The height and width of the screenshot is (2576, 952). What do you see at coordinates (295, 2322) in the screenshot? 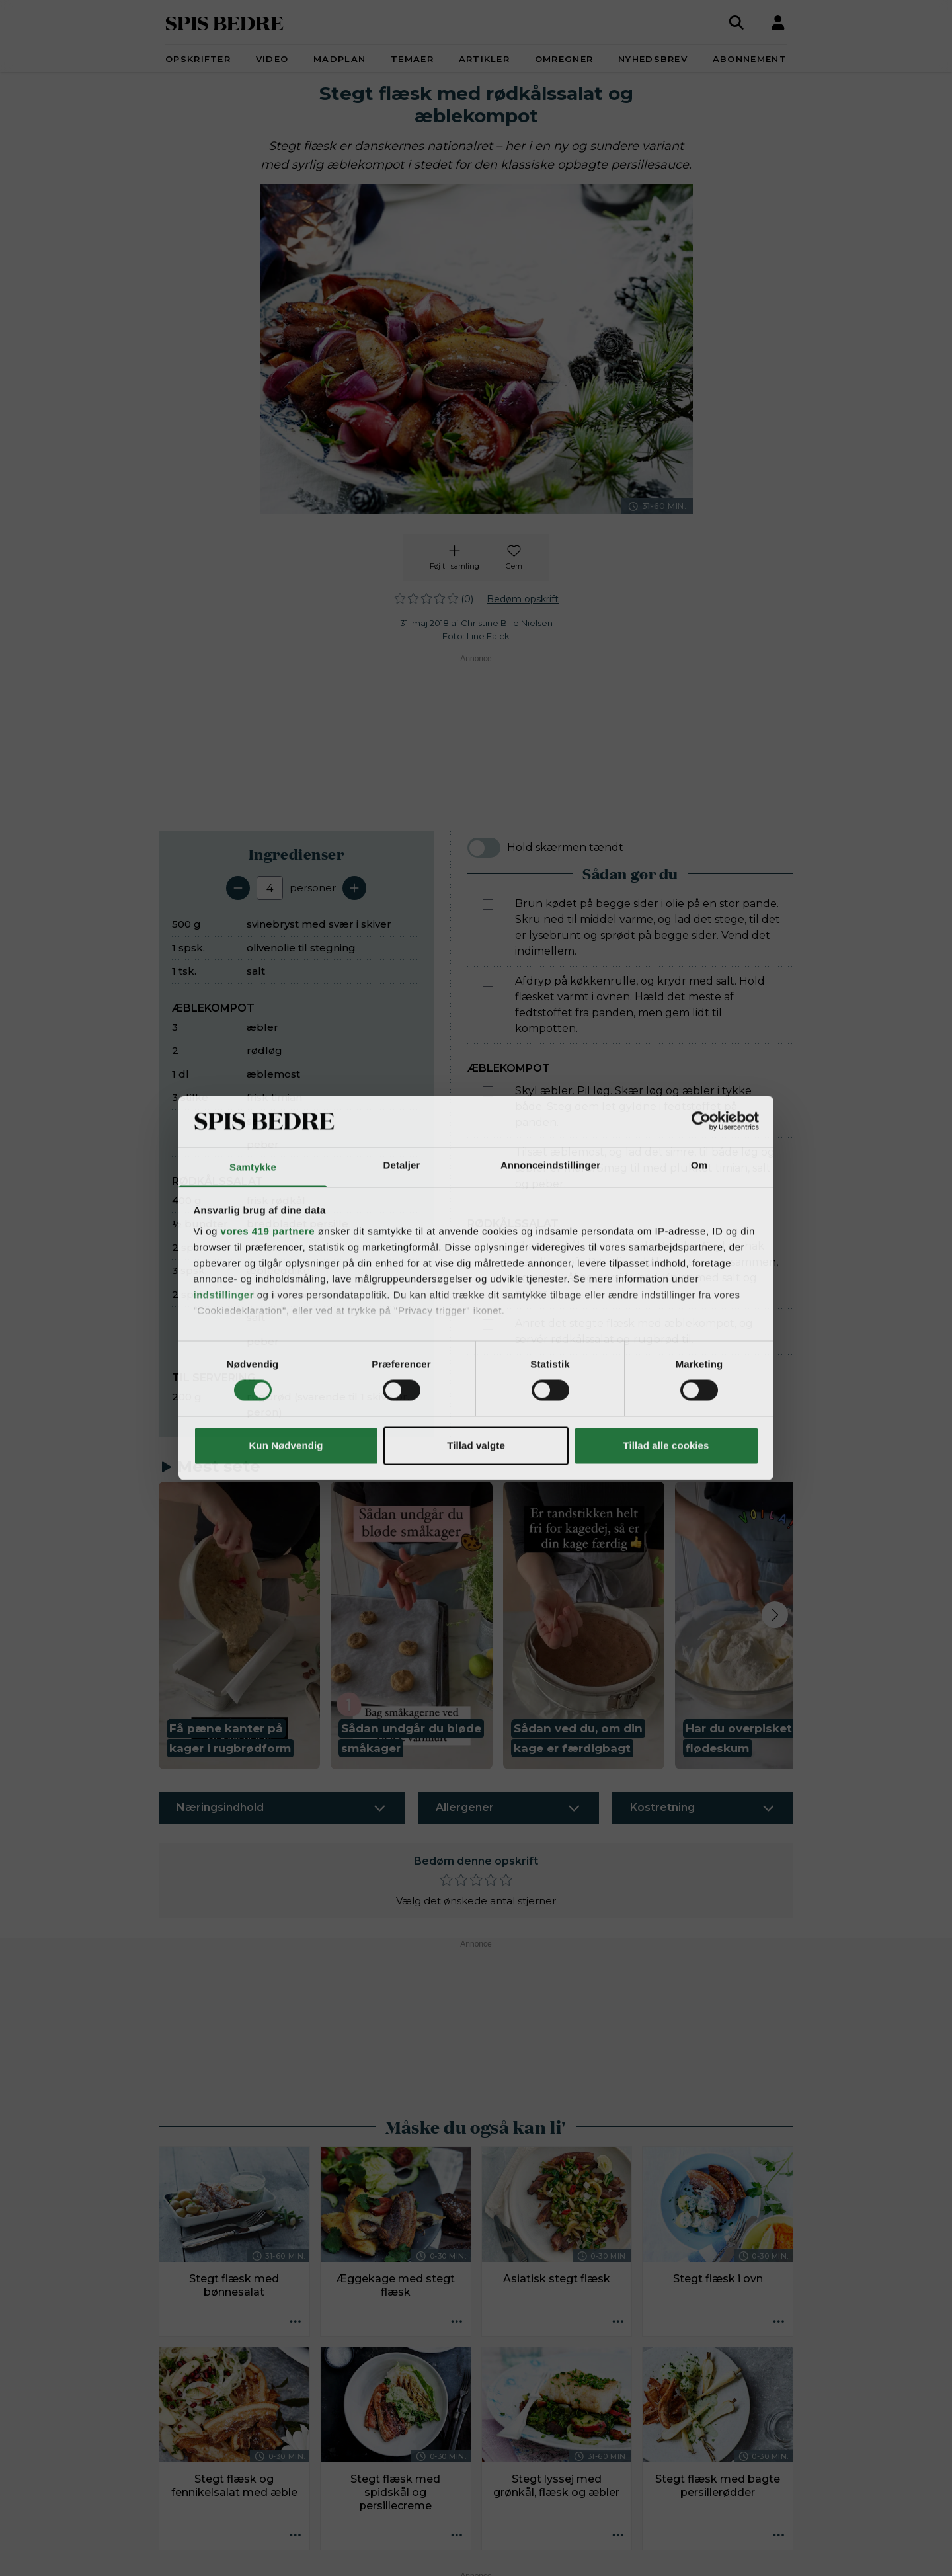
I see `[Opskrift aktioner]` at bounding box center [295, 2322].